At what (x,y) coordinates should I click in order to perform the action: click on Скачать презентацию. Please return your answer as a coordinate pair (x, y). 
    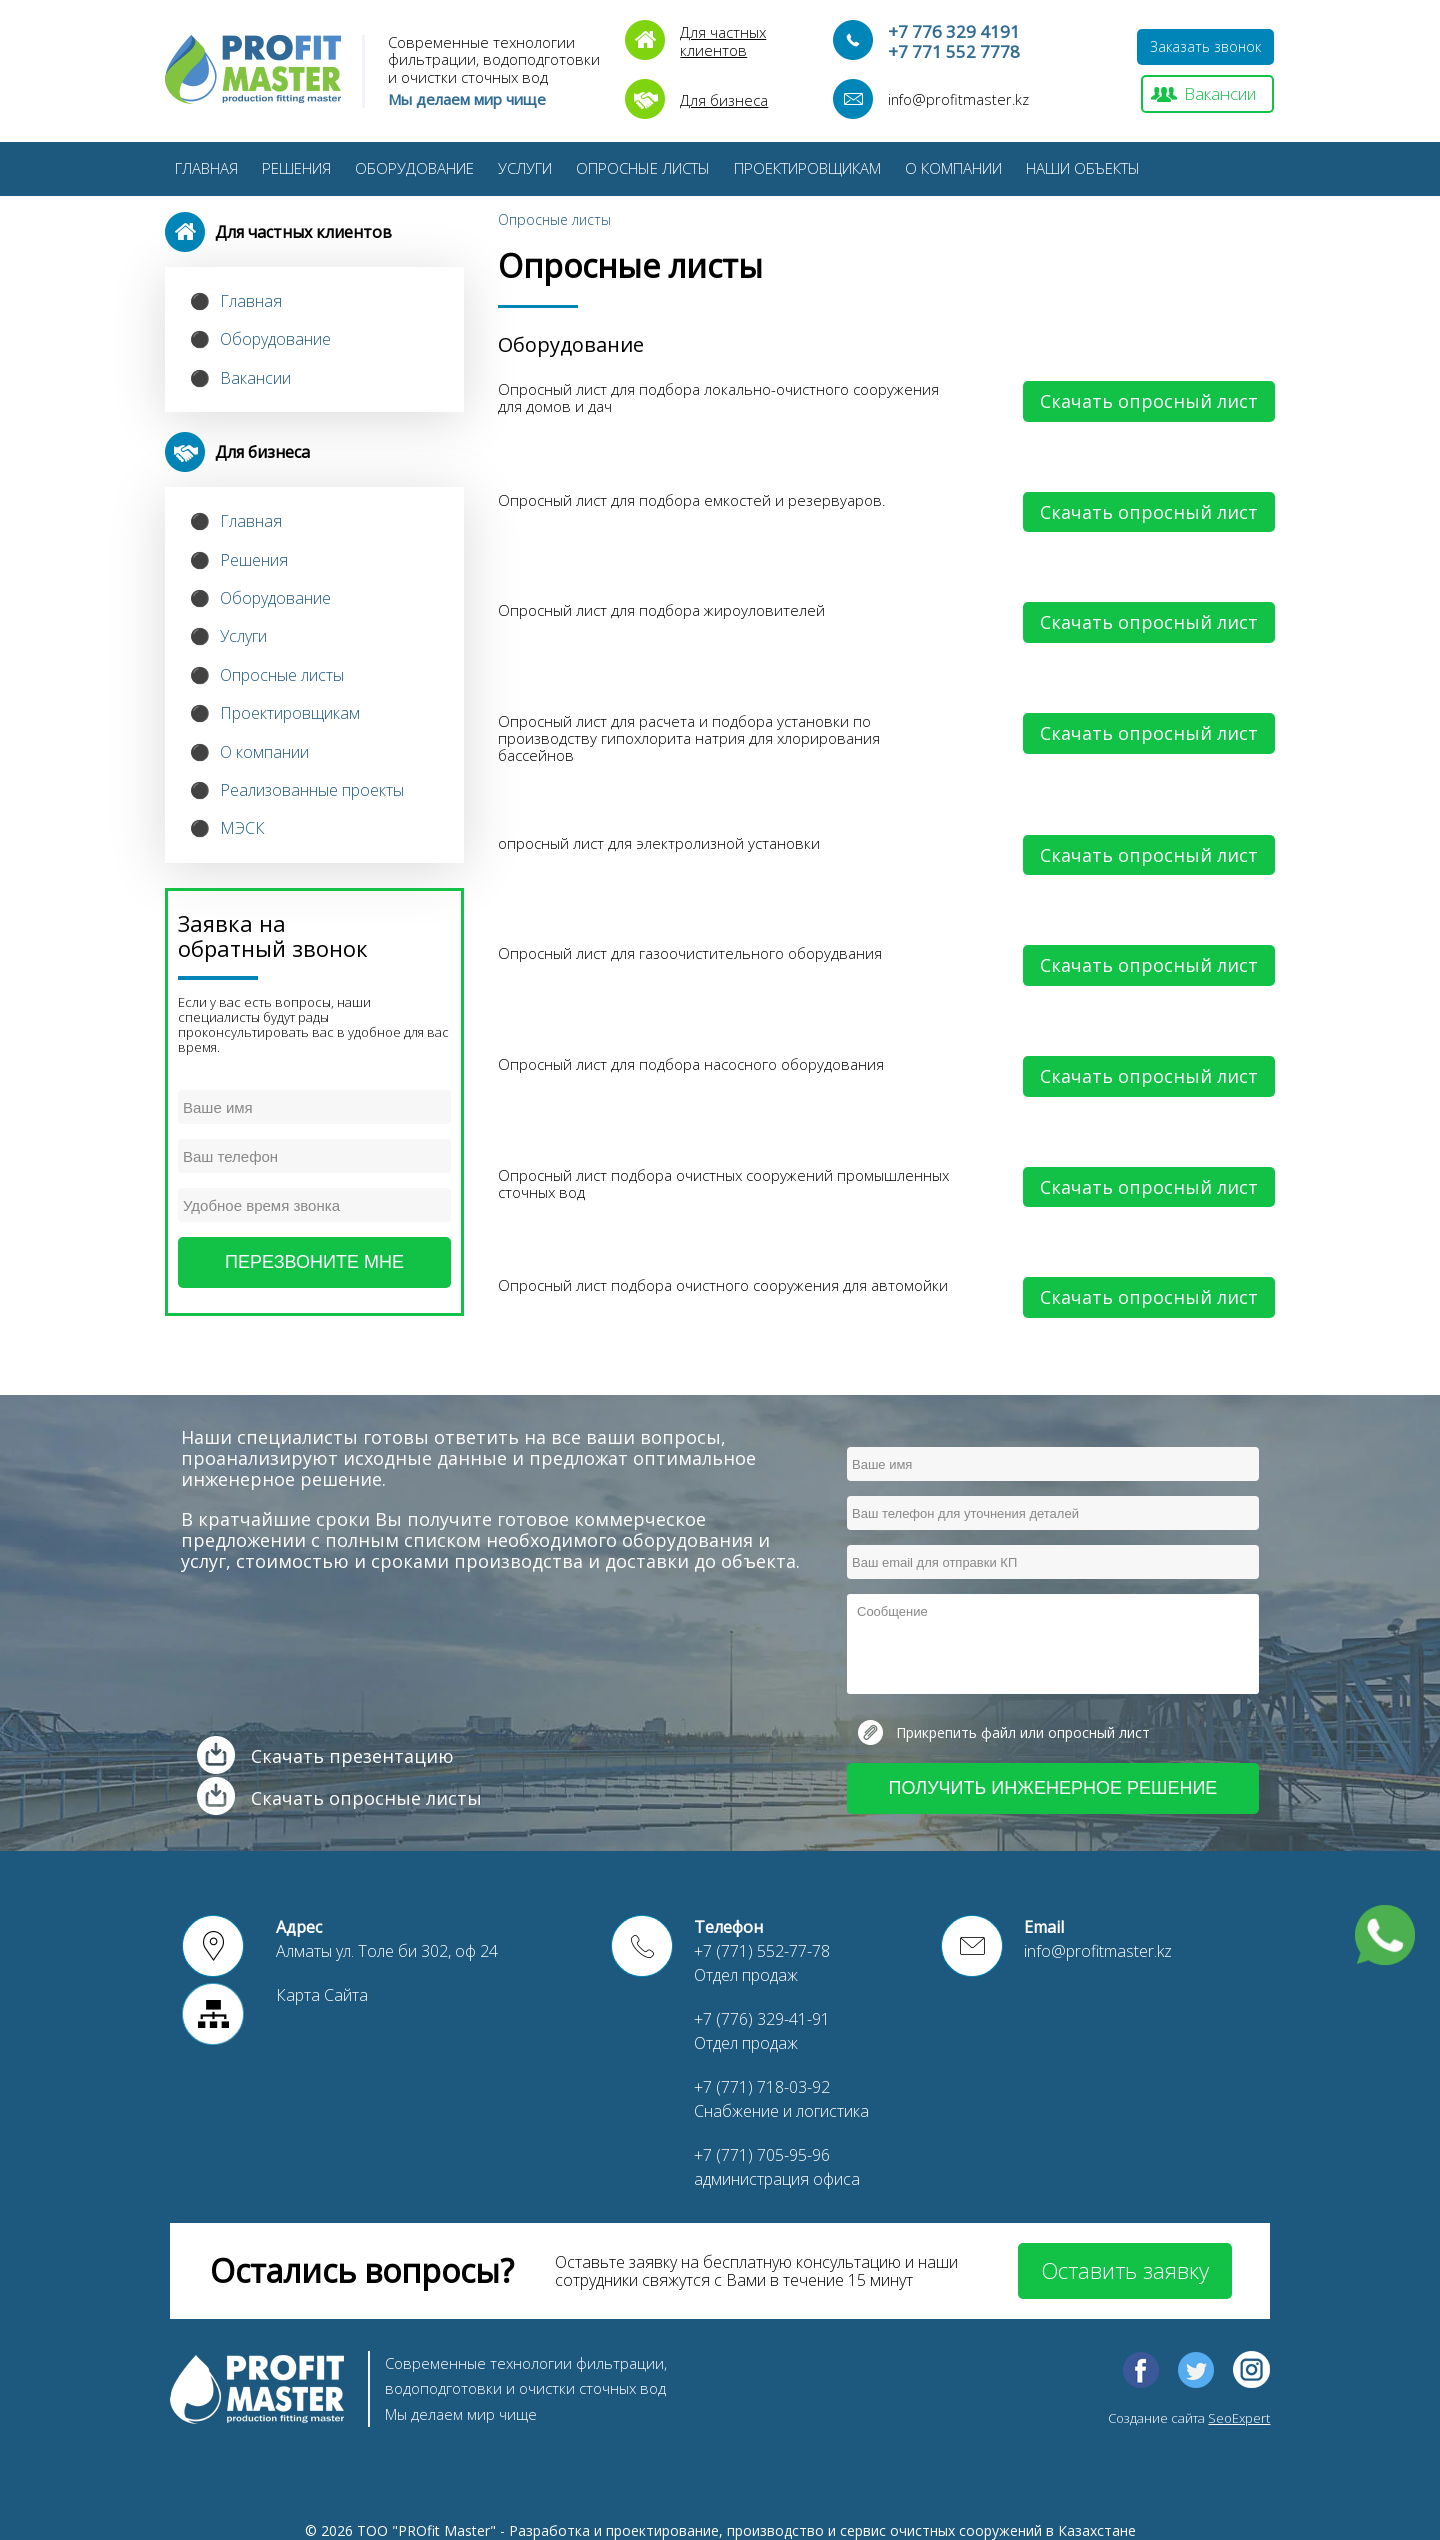
    Looking at the image, I should click on (352, 1756).